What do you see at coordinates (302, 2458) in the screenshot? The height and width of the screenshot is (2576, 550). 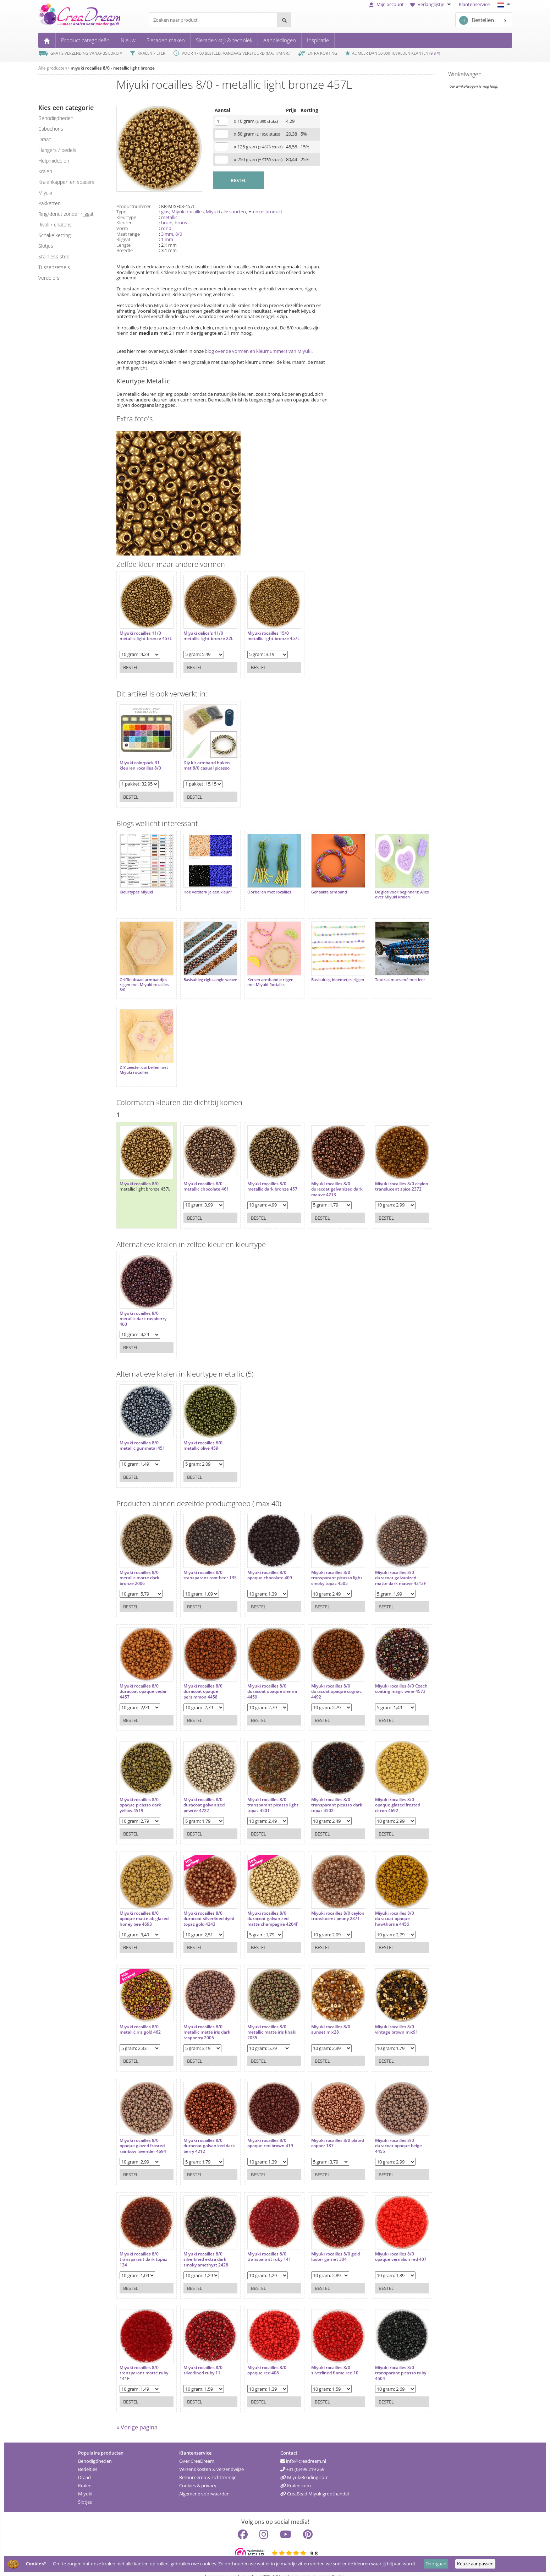 I see `+31 (0)499 219 269` at bounding box center [302, 2458].